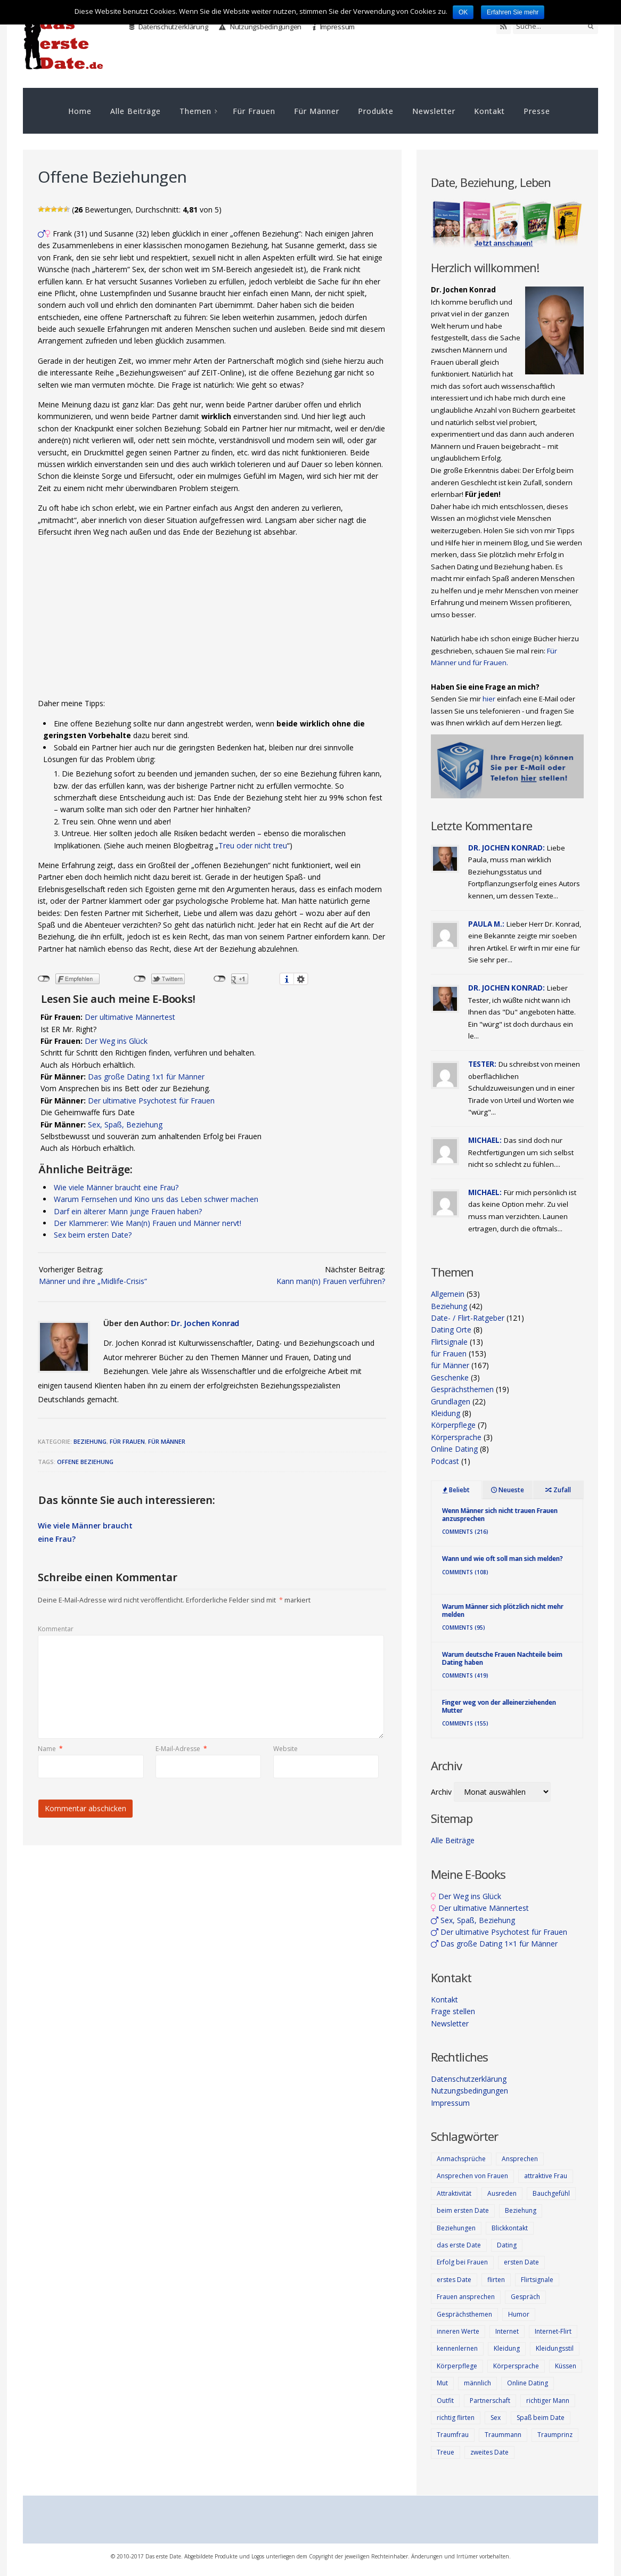 The width and height of the screenshot is (621, 2576). I want to click on Internet, so click(507, 2331).